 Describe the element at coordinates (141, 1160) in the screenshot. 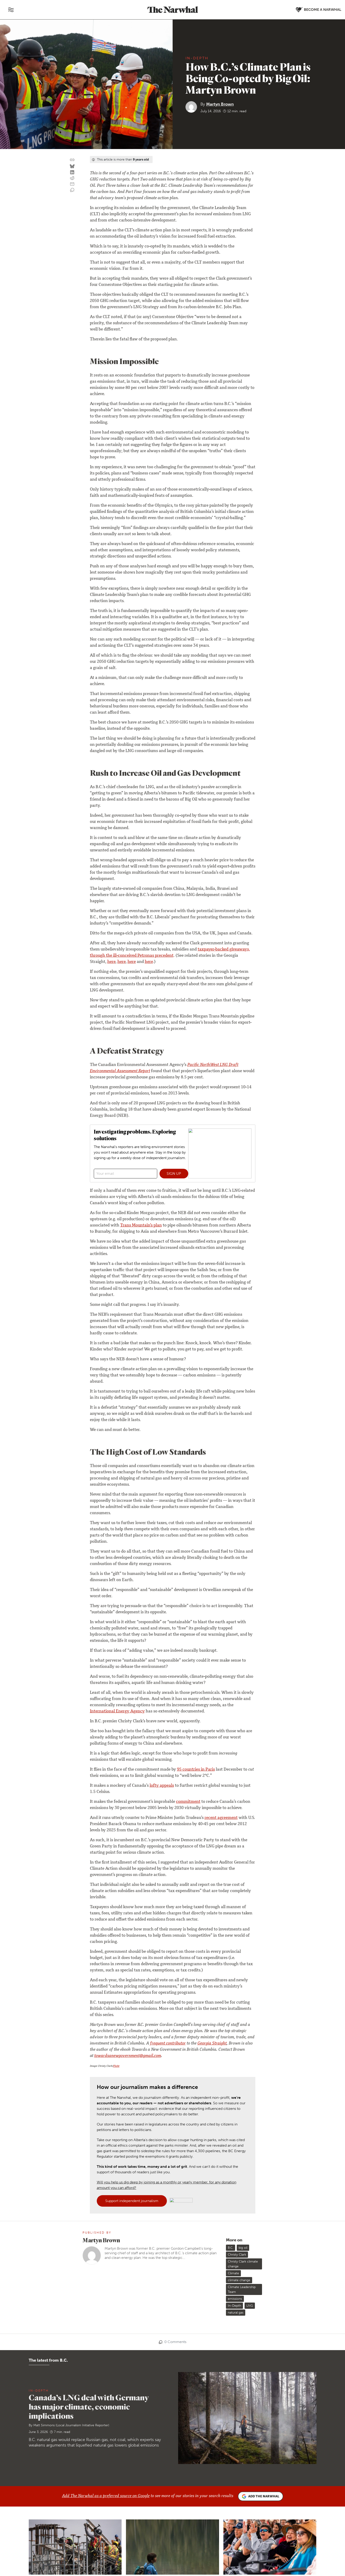

I see `Trans Mountain’s plan` at that location.